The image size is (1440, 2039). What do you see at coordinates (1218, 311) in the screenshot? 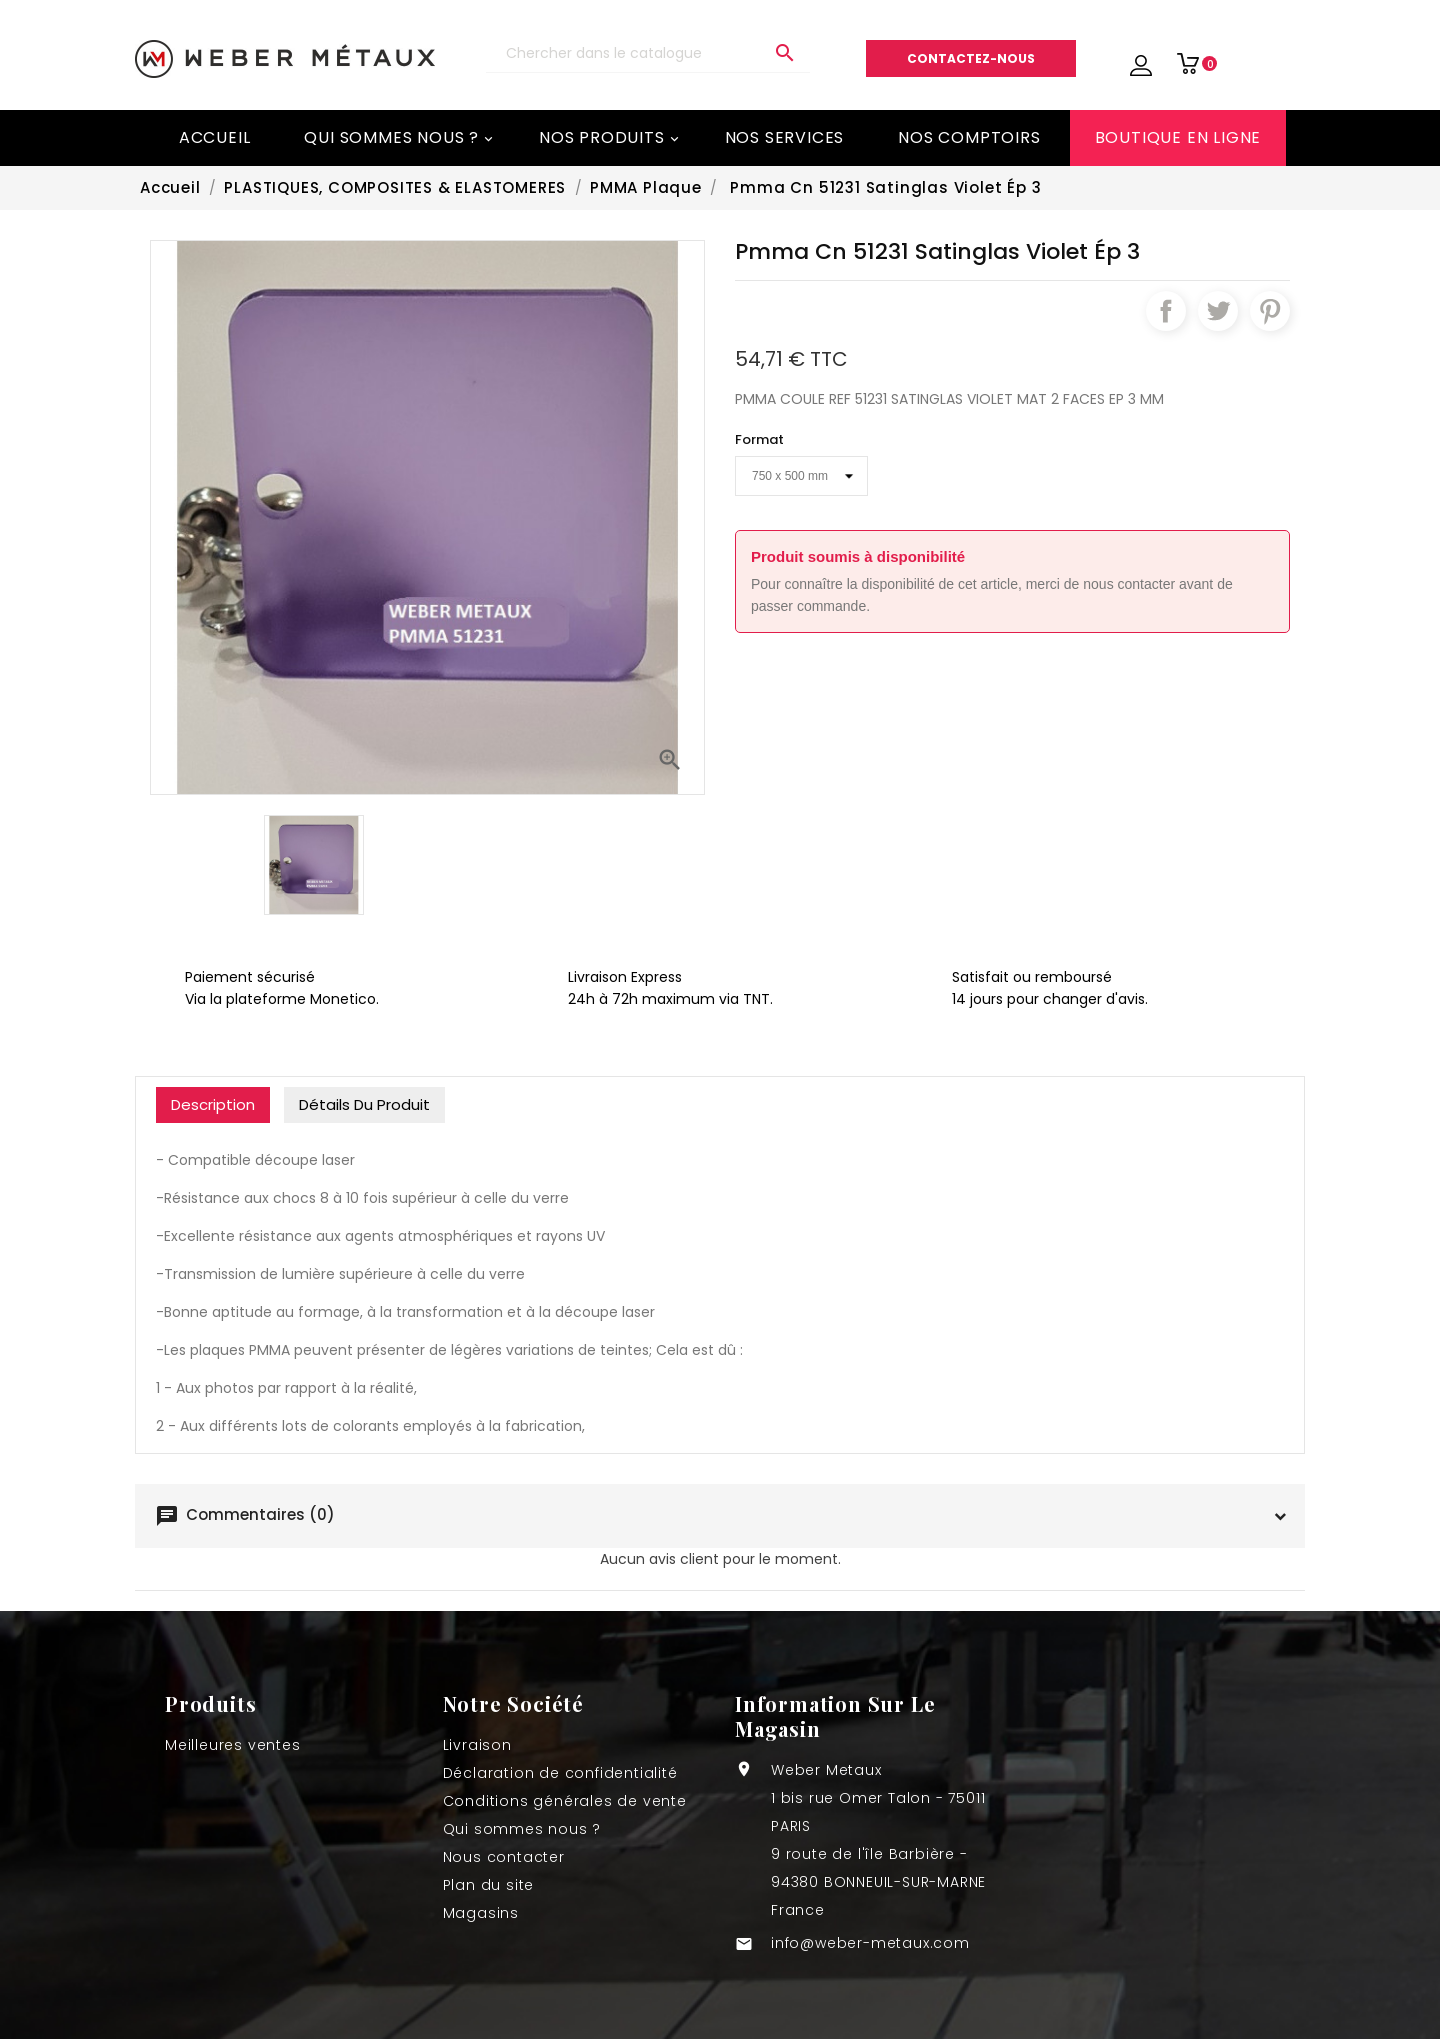
I see `Tweet` at bounding box center [1218, 311].